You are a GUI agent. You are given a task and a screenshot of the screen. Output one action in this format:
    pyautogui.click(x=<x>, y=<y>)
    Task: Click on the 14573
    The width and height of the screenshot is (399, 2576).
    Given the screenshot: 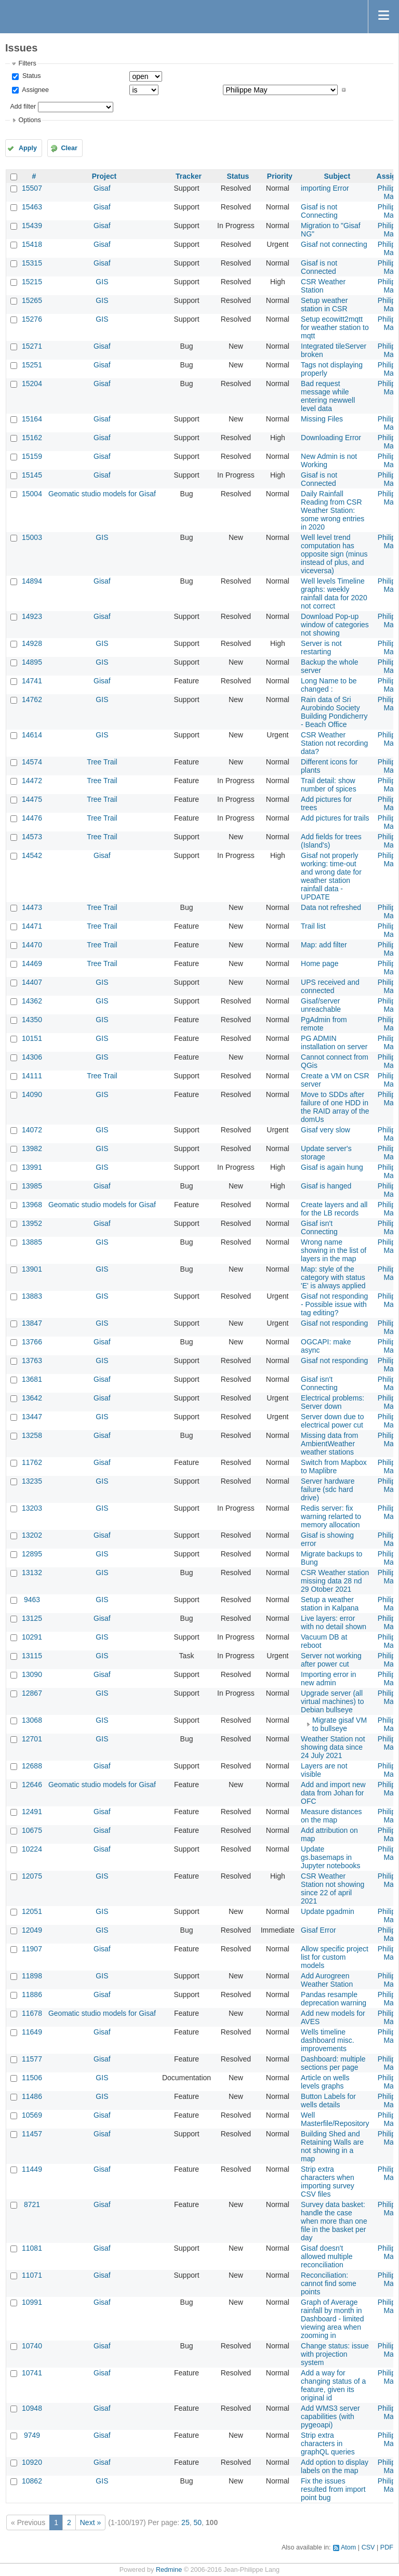 What is the action you would take?
    pyautogui.click(x=32, y=837)
    